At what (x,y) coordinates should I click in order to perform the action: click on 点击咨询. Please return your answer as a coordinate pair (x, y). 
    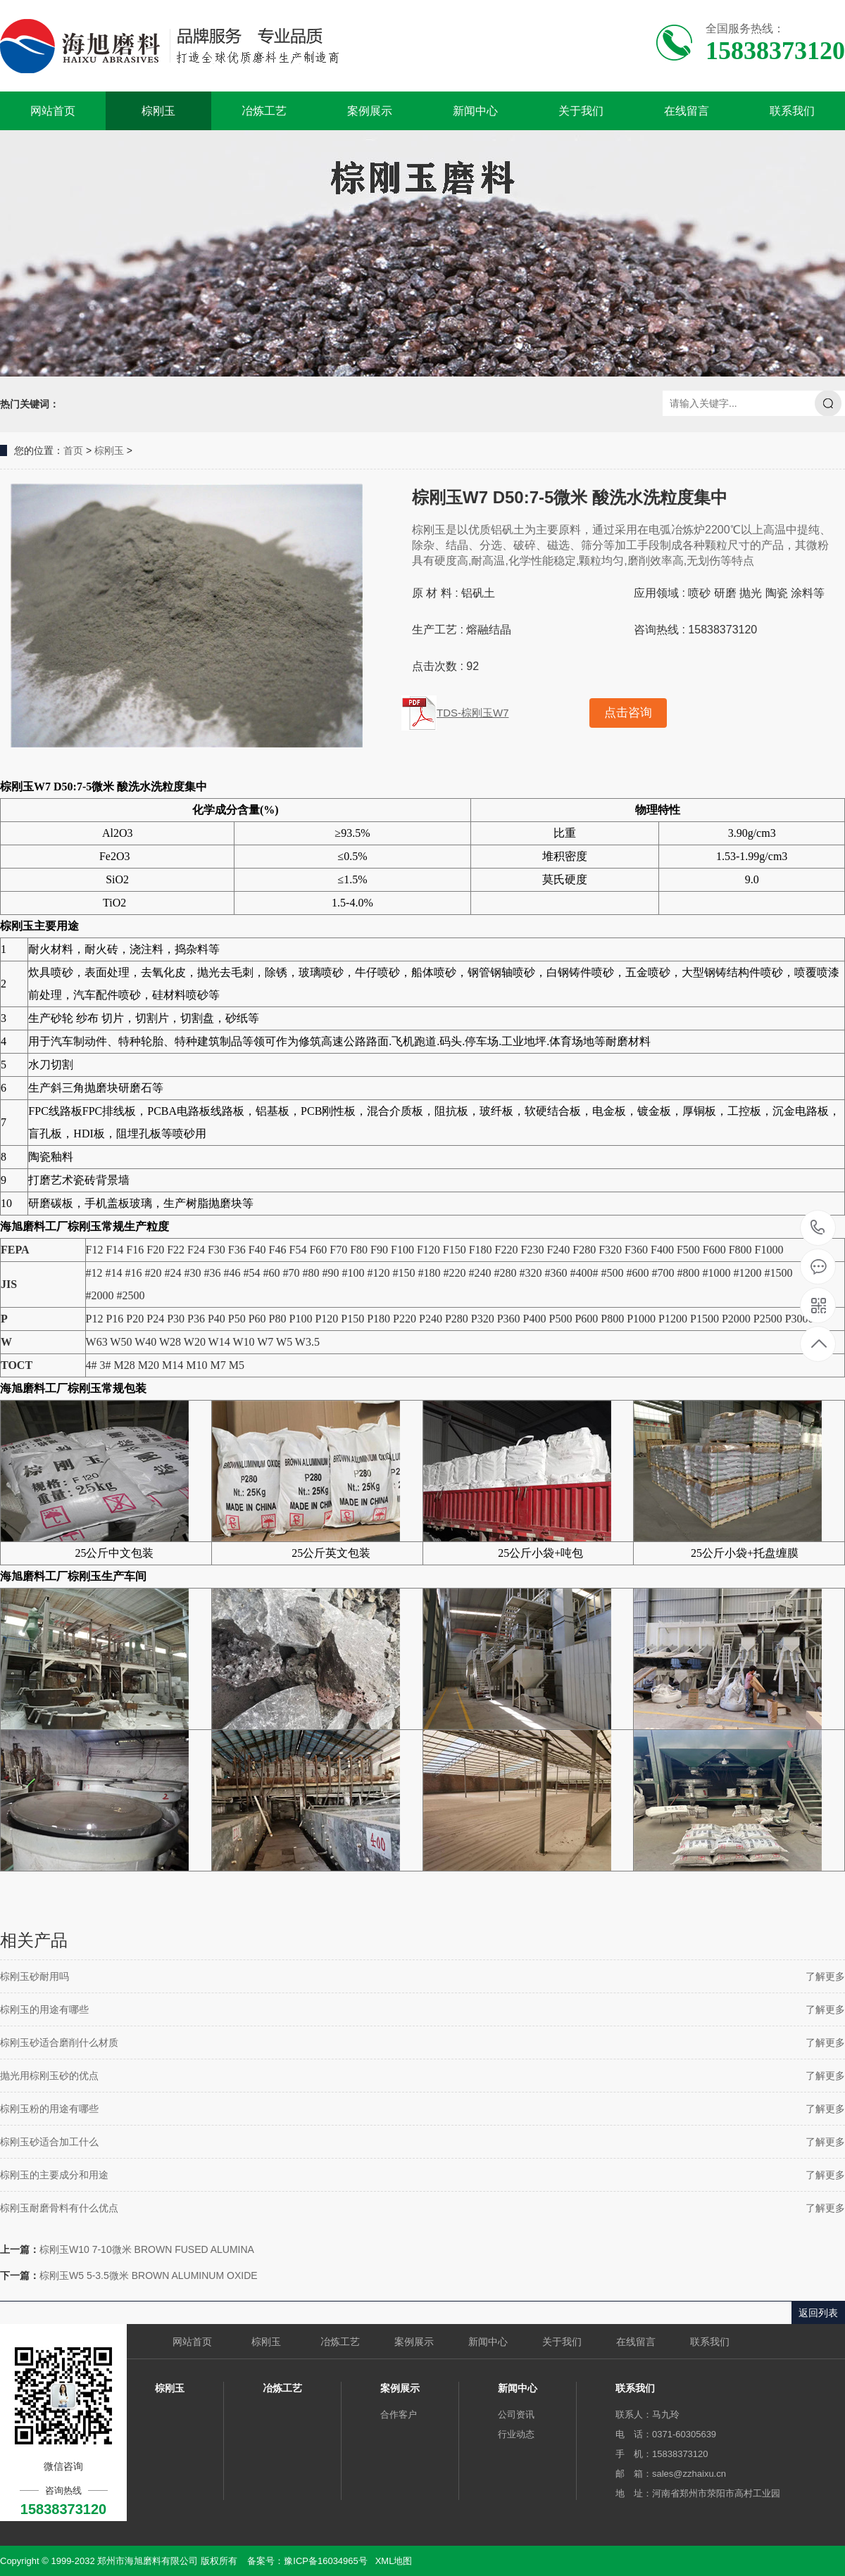
    Looking at the image, I should click on (628, 712).